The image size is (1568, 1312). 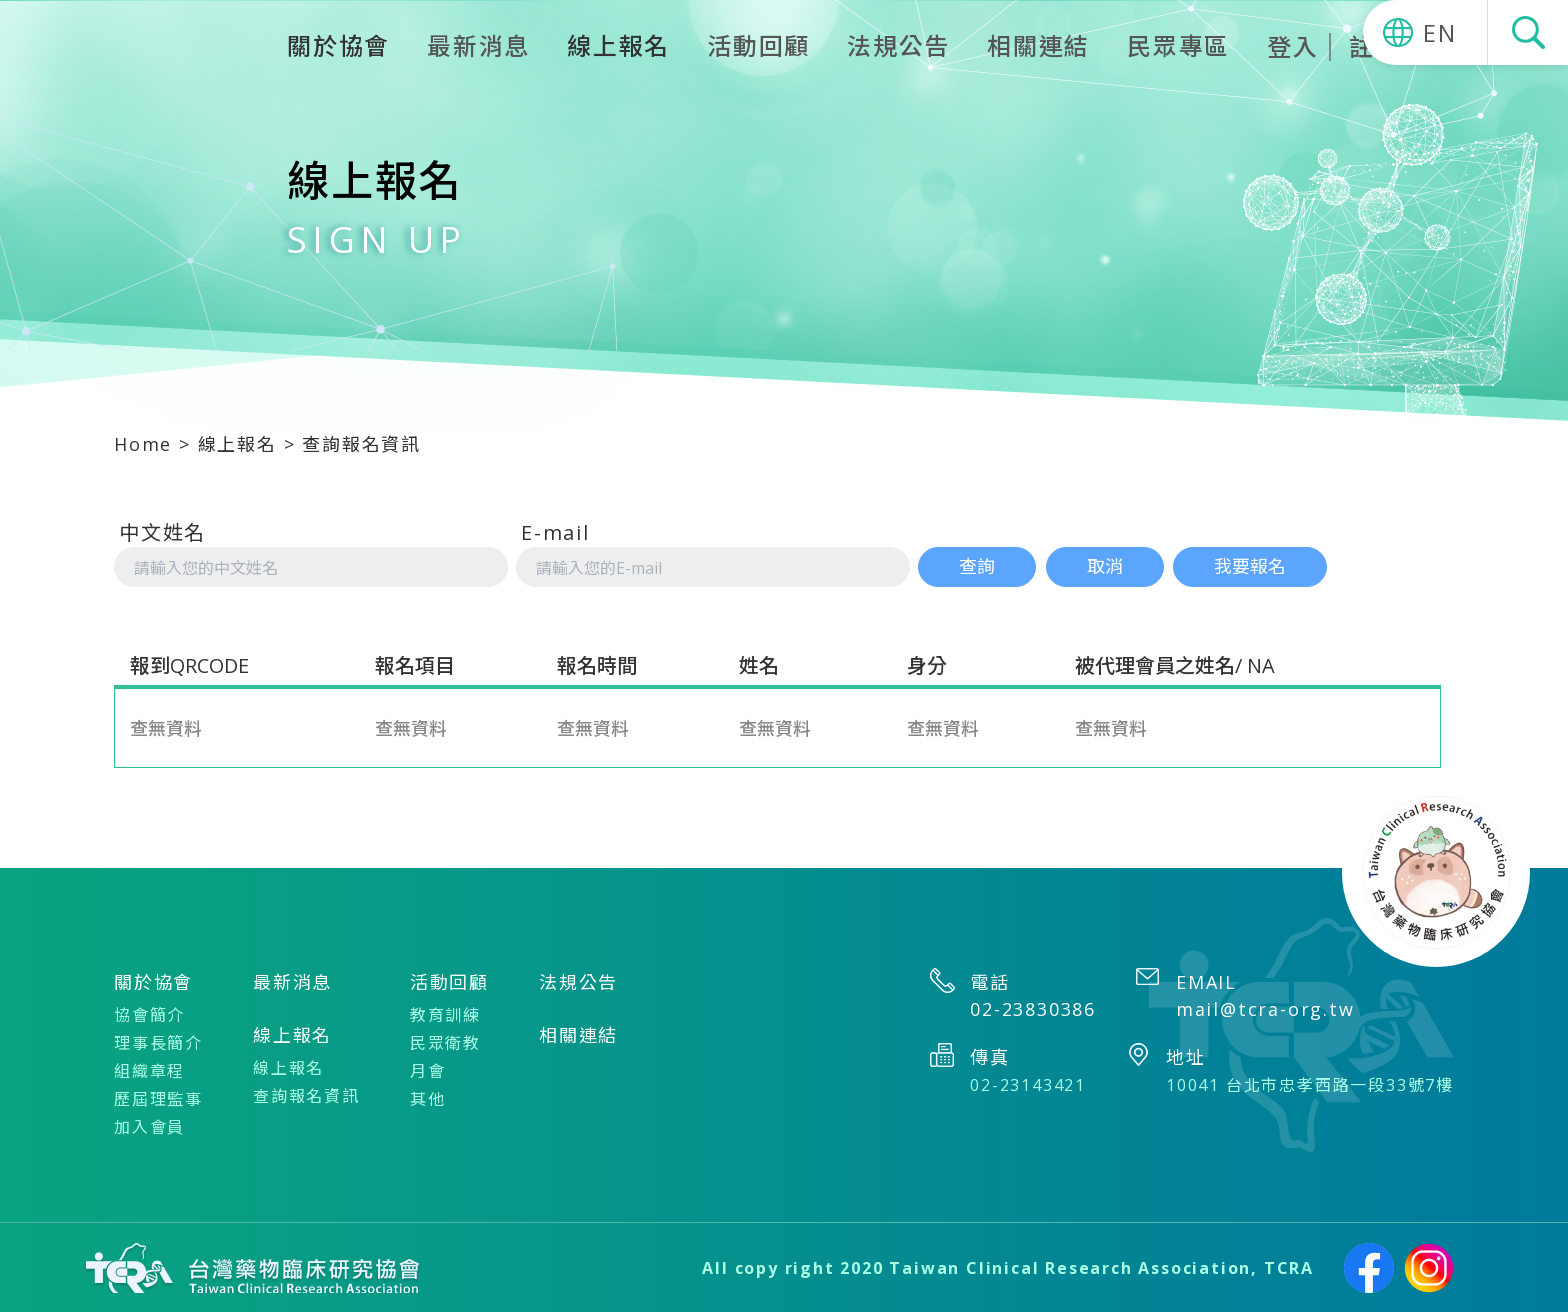 What do you see at coordinates (149, 1014) in the screenshot?
I see `協會簡介` at bounding box center [149, 1014].